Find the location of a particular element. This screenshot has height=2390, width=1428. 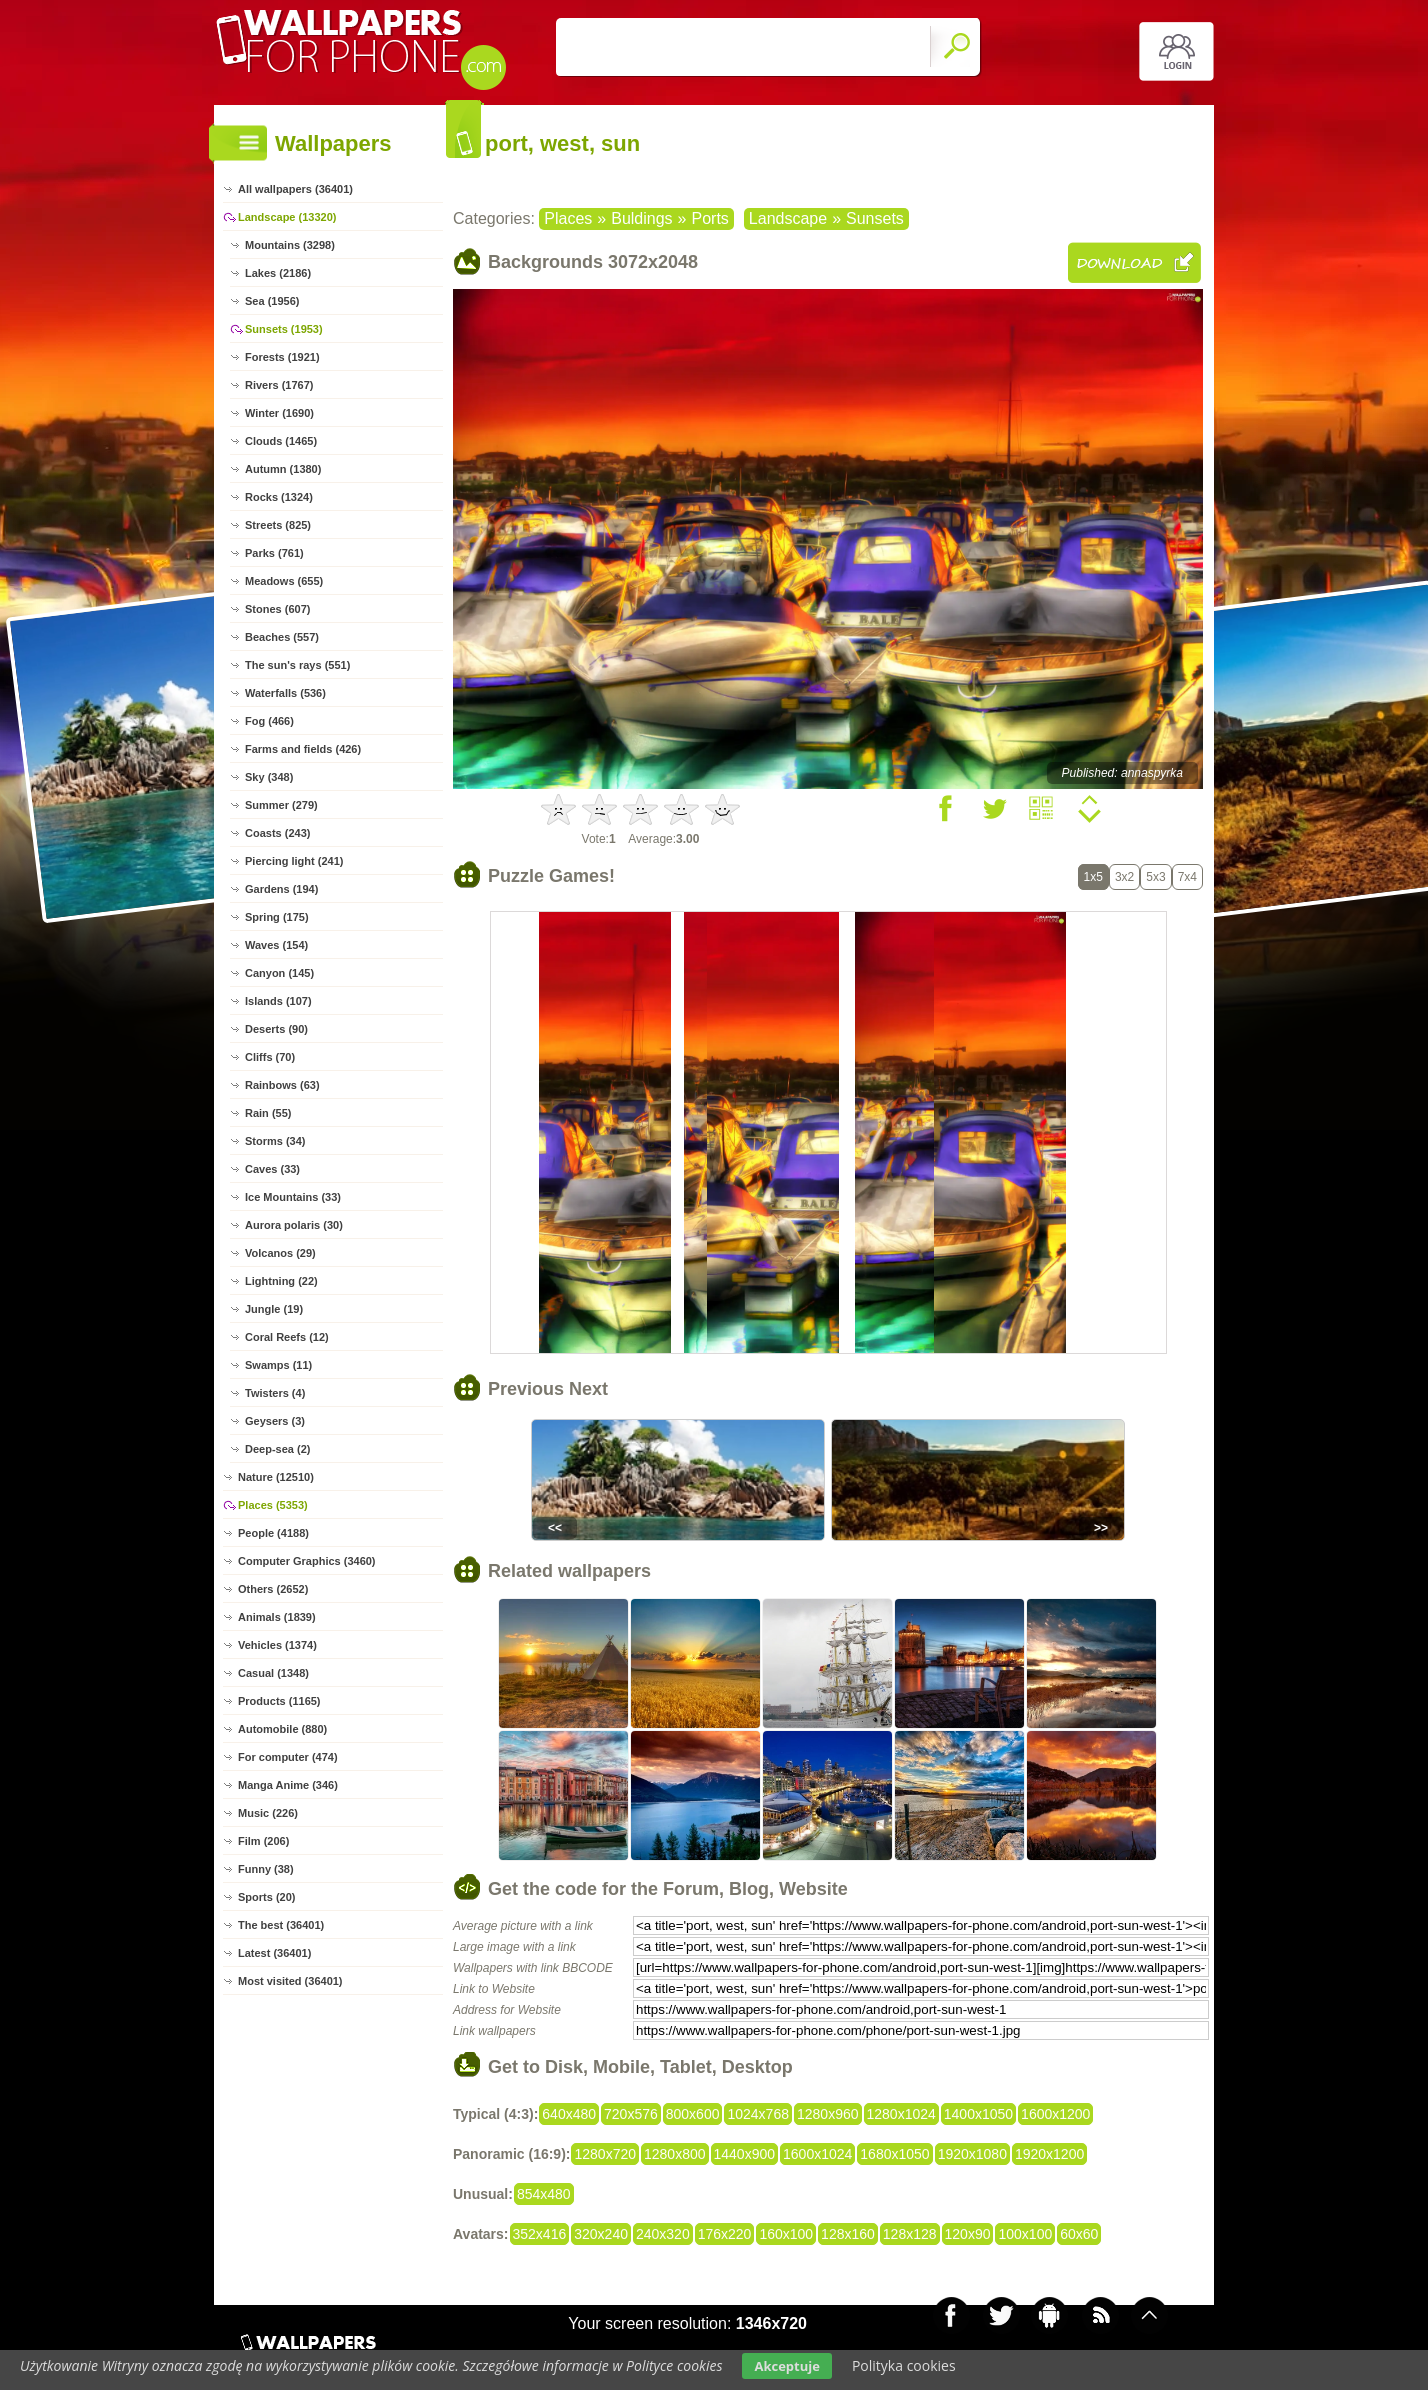

1920x1080 is located at coordinates (972, 2154).